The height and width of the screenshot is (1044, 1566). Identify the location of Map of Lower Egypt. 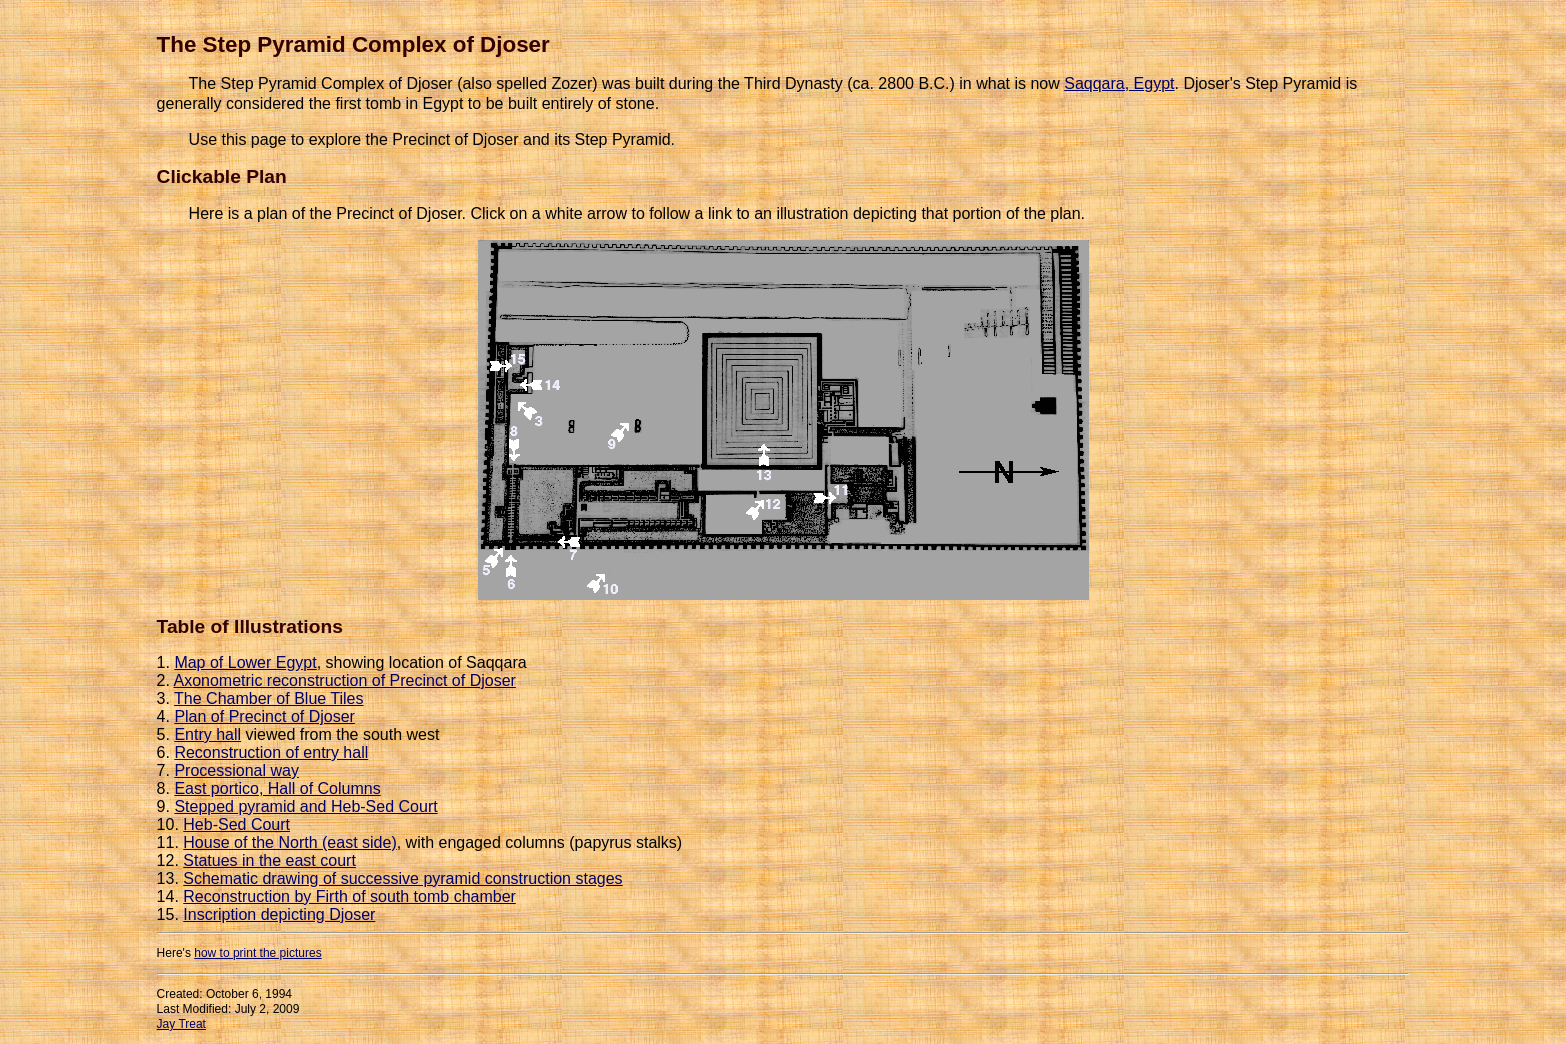
(245, 662).